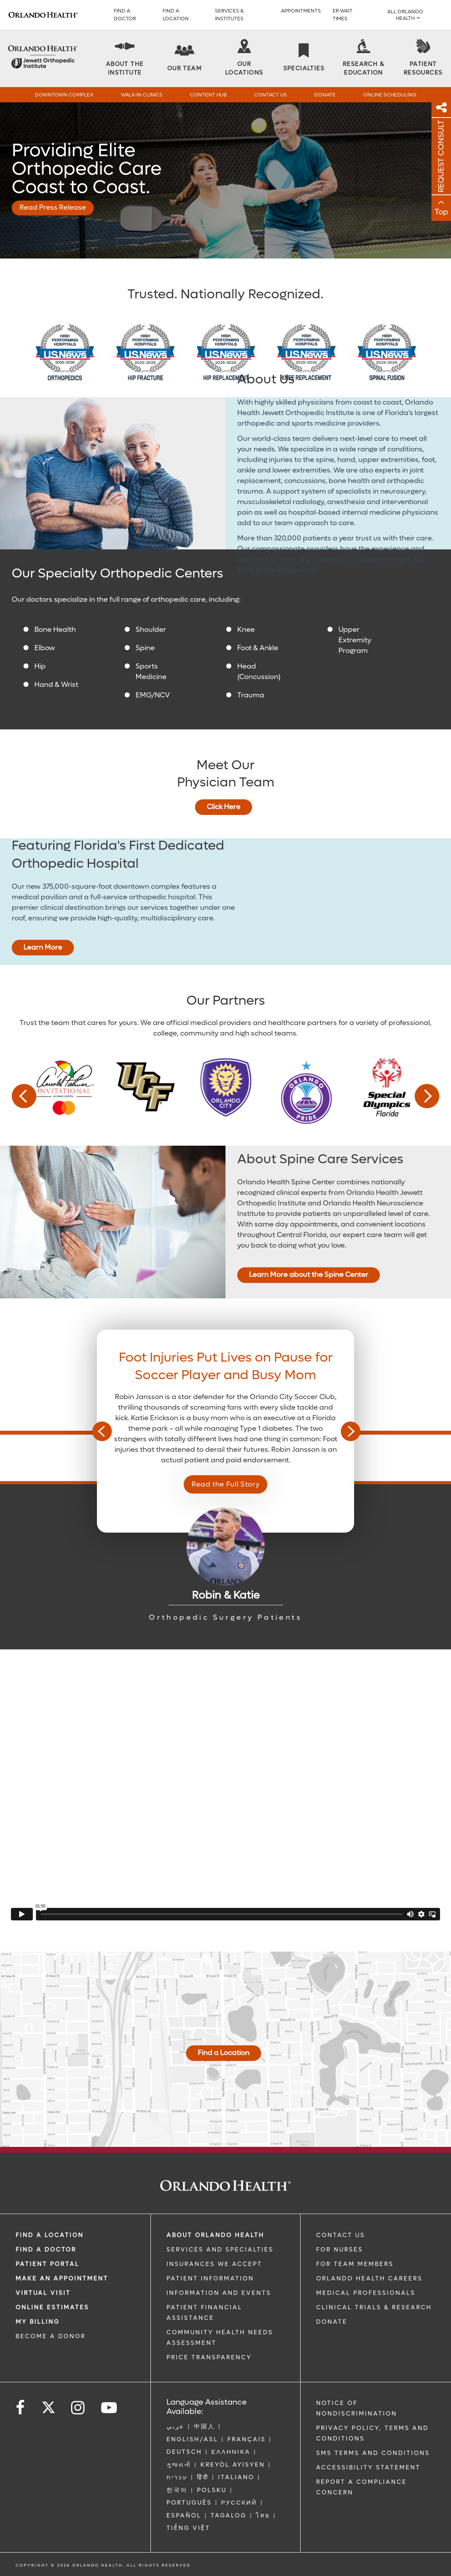 This screenshot has height=2576, width=451. What do you see at coordinates (151, 629) in the screenshot?
I see `Shoulder` at bounding box center [151, 629].